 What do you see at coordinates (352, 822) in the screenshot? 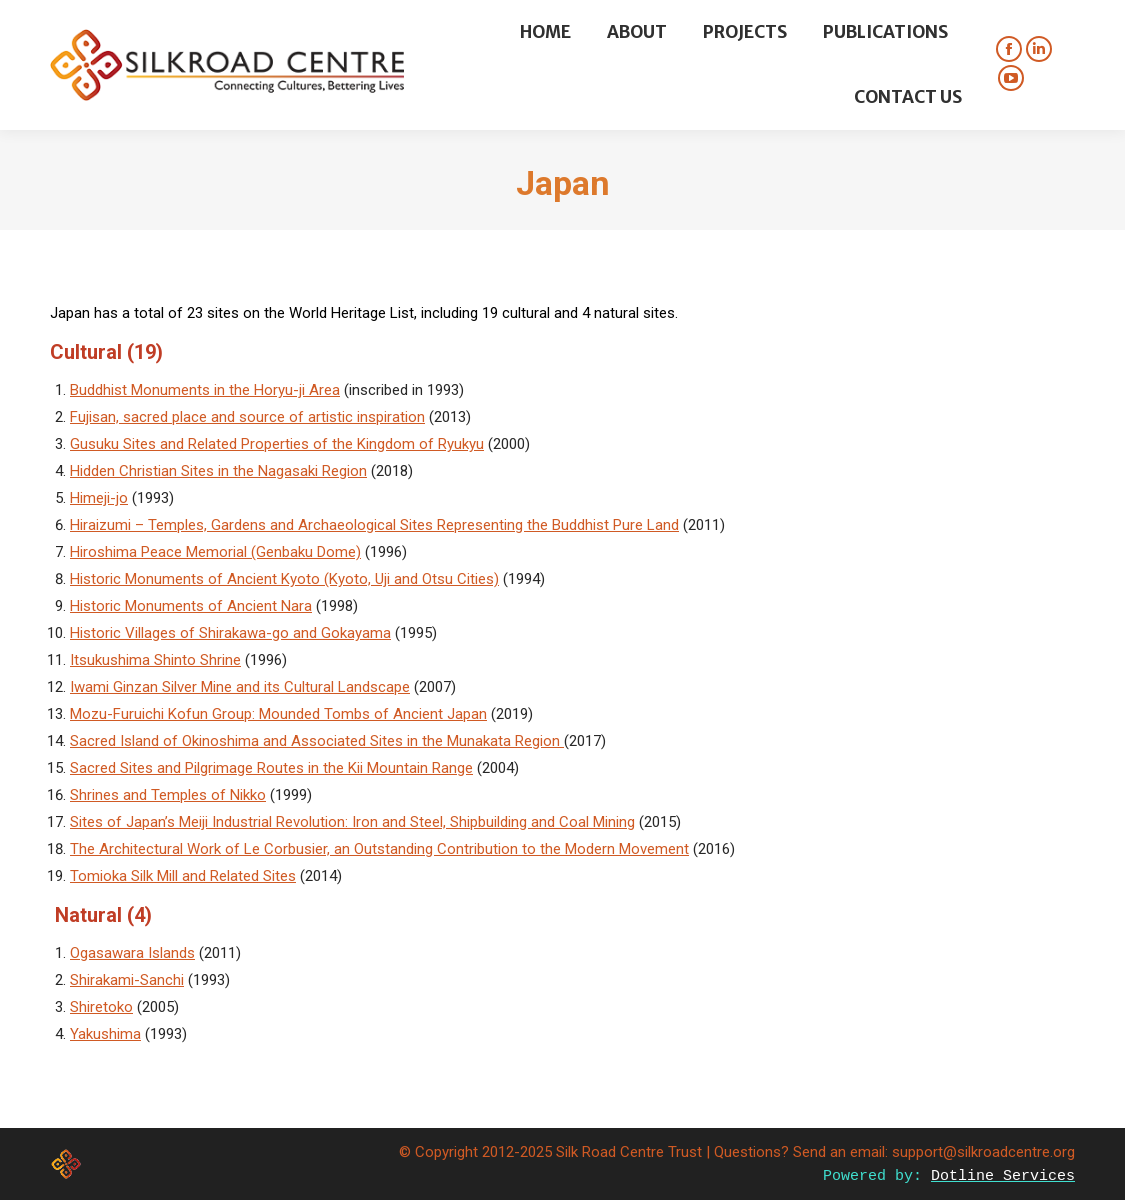
I see `Sites of Japan’s Meiji Industrial Revolution: Iron and Steel, Shipbuilding and Coal Mining` at bounding box center [352, 822].